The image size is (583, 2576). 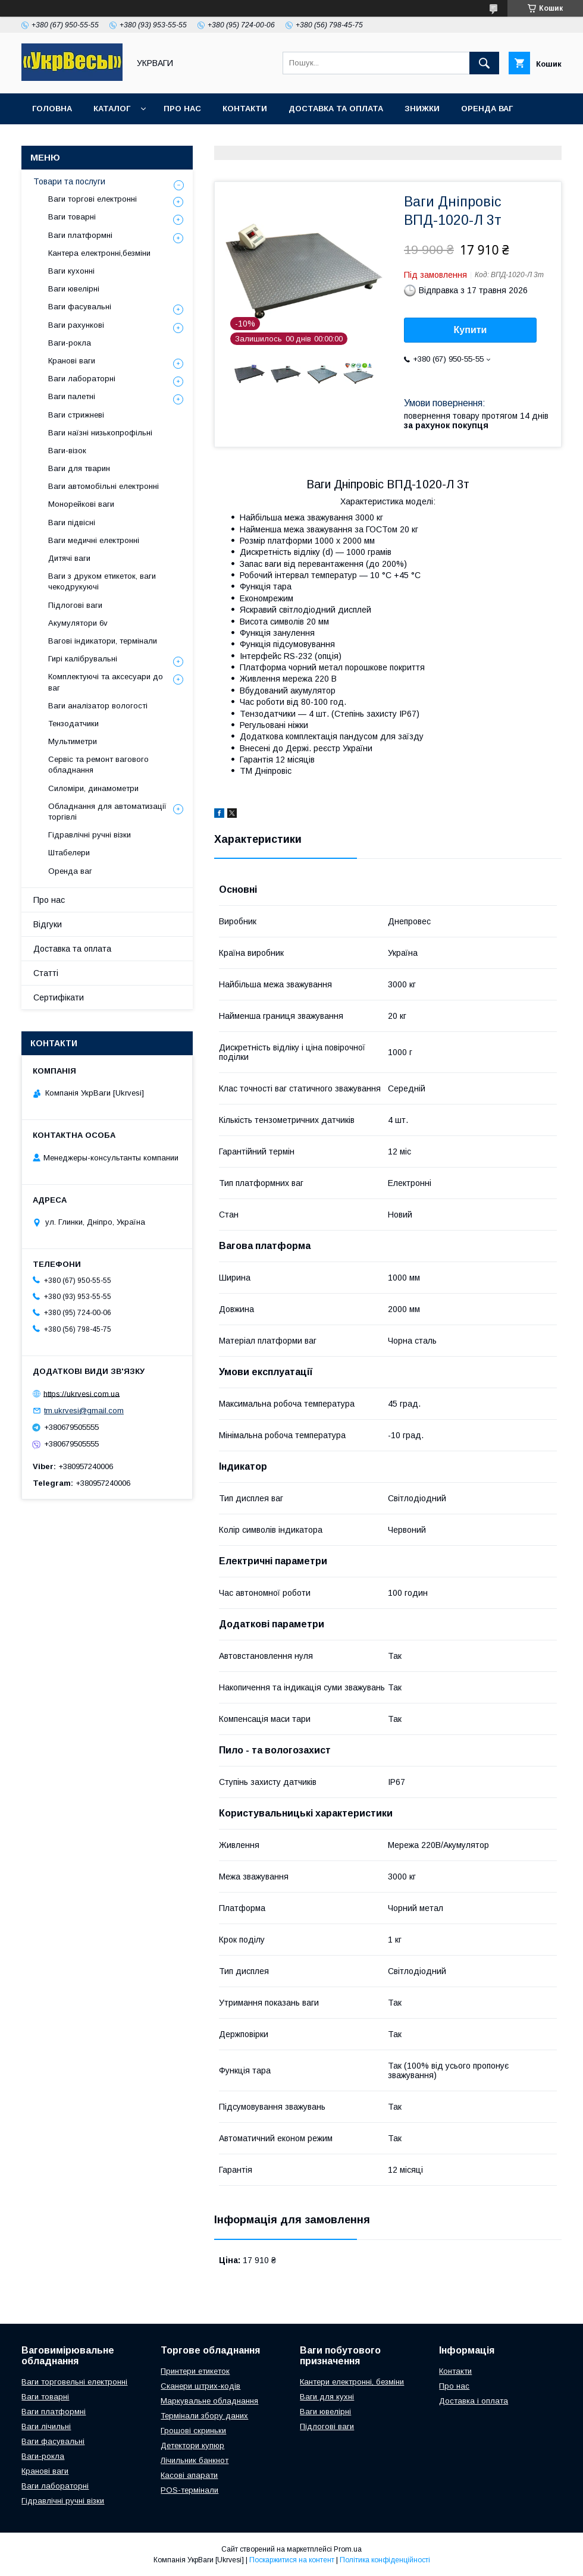 What do you see at coordinates (79, 468) in the screenshot?
I see `Ваги для тварин` at bounding box center [79, 468].